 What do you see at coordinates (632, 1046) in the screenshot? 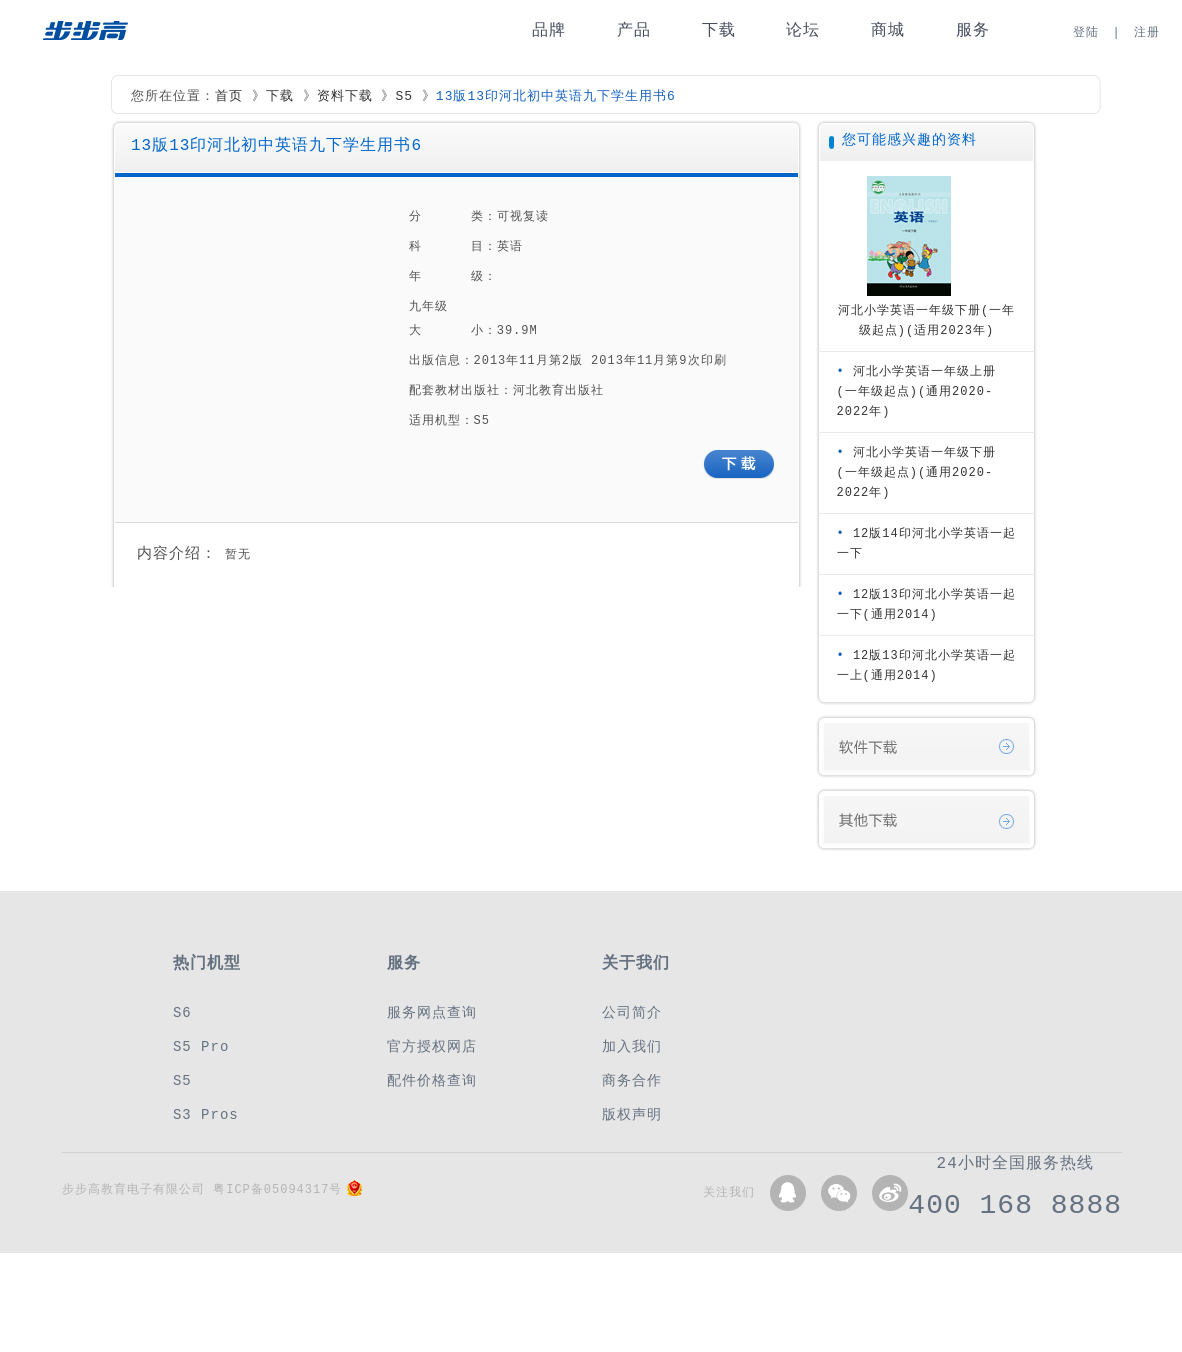
I see `加入我们` at bounding box center [632, 1046].